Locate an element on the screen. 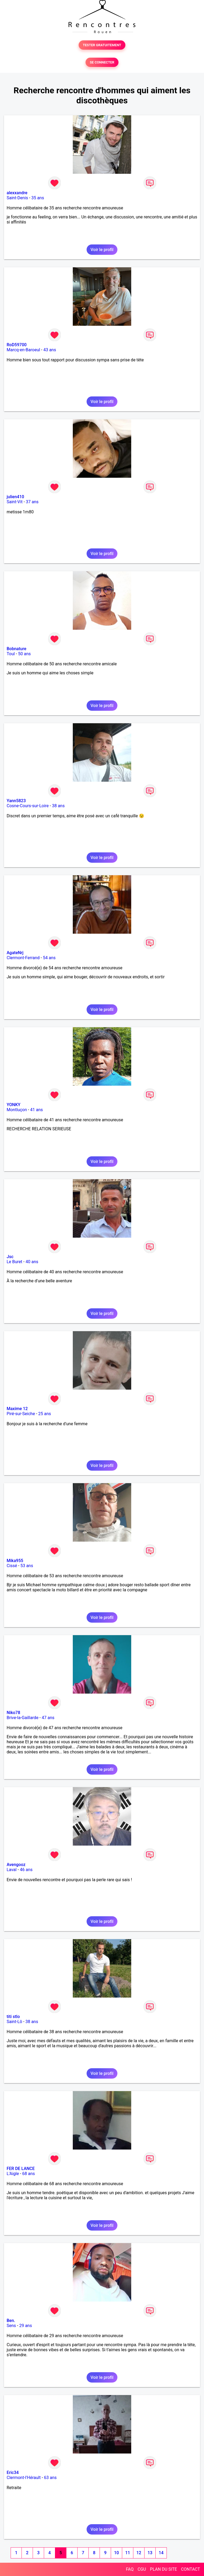 The image size is (204, 2576). 46 ans is located at coordinates (26, 1869).